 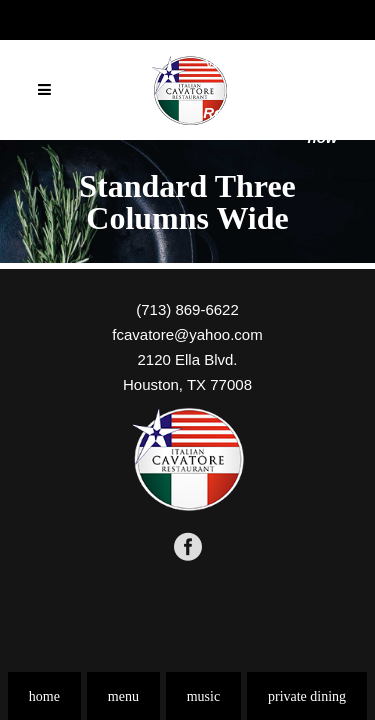 What do you see at coordinates (44, 696) in the screenshot?
I see `home` at bounding box center [44, 696].